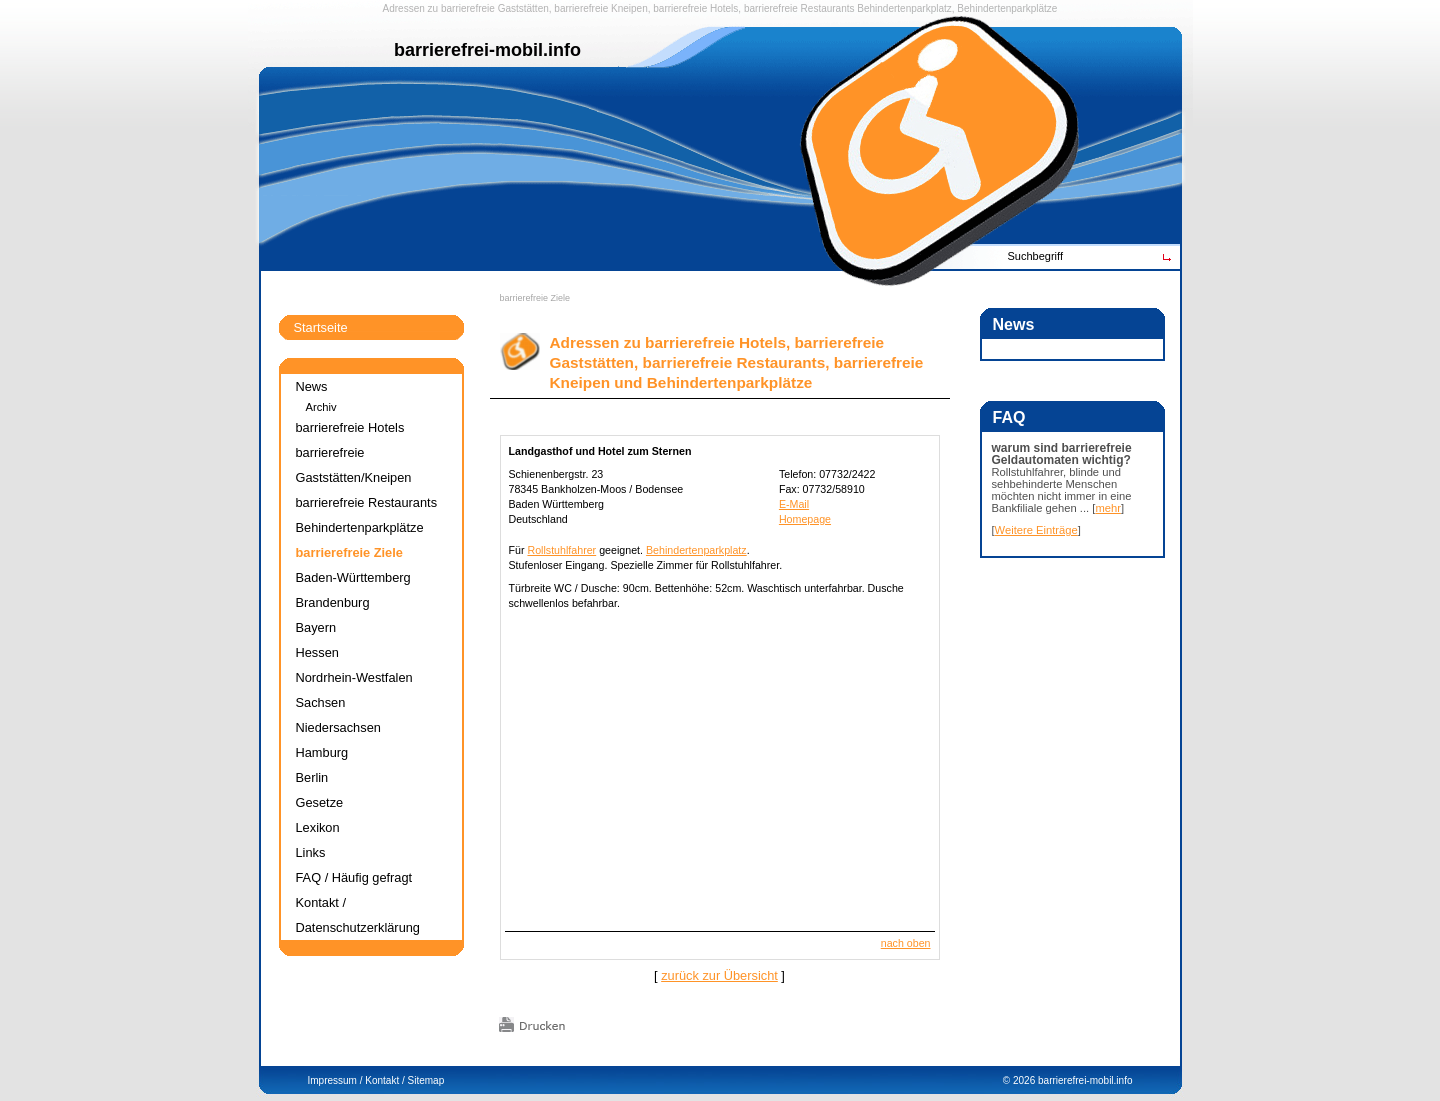  Describe the element at coordinates (957, 8) in the screenshot. I see `Behindertenparkplatz, Behindertenparkplätze` at that location.